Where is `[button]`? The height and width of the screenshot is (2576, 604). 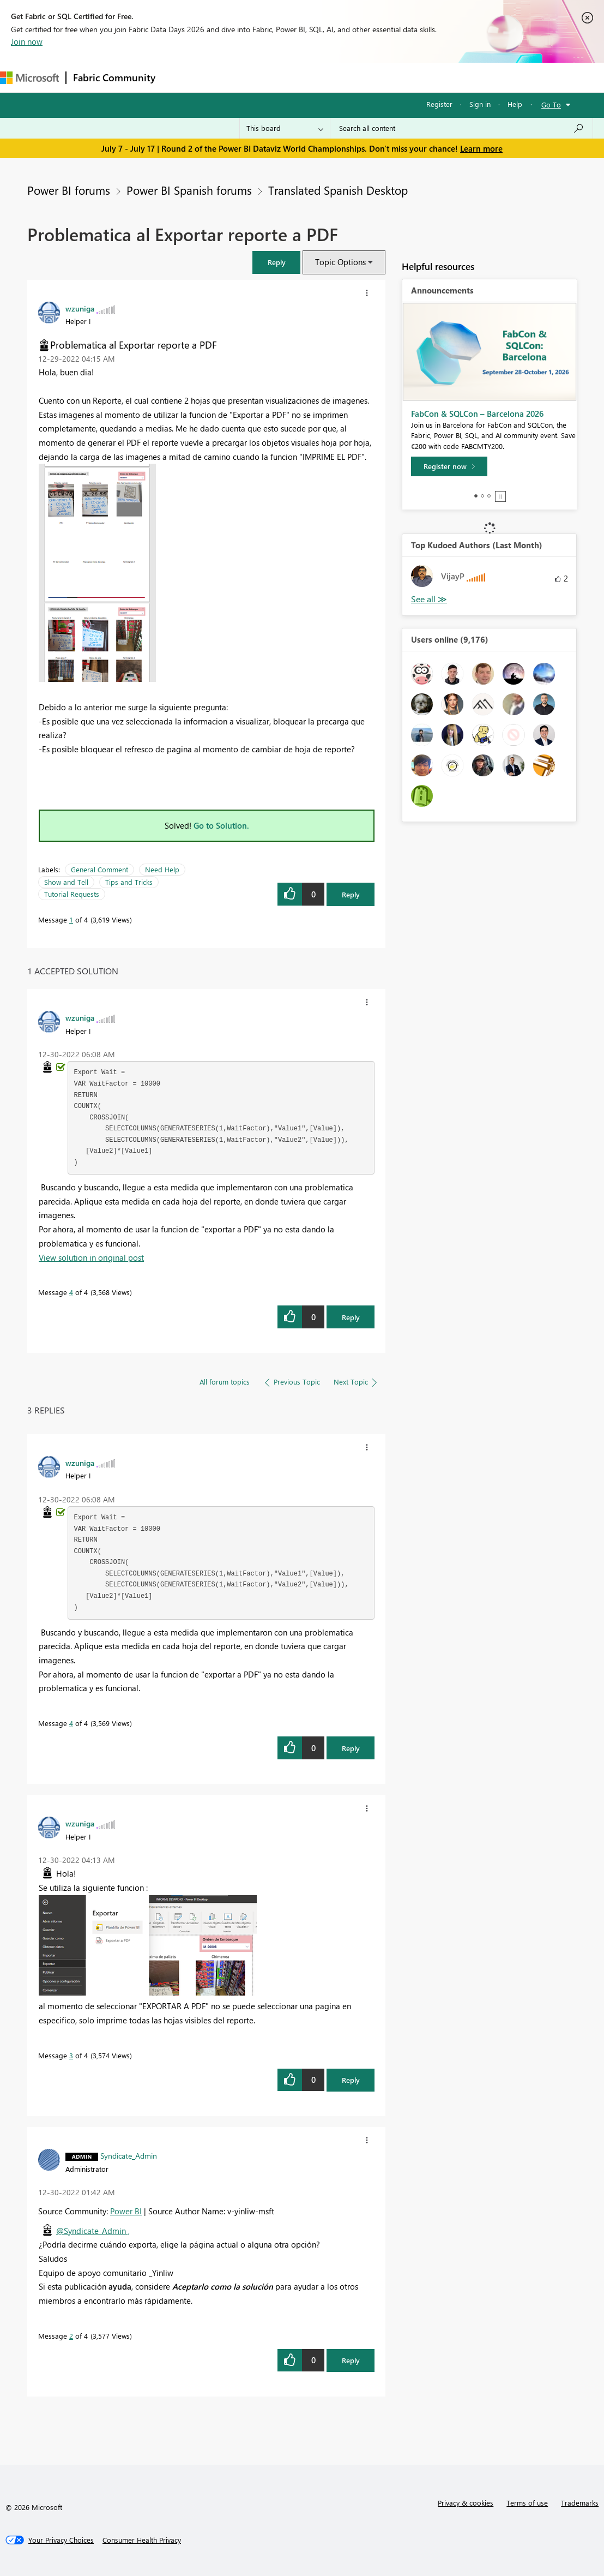
[button] is located at coordinates (276, 262).